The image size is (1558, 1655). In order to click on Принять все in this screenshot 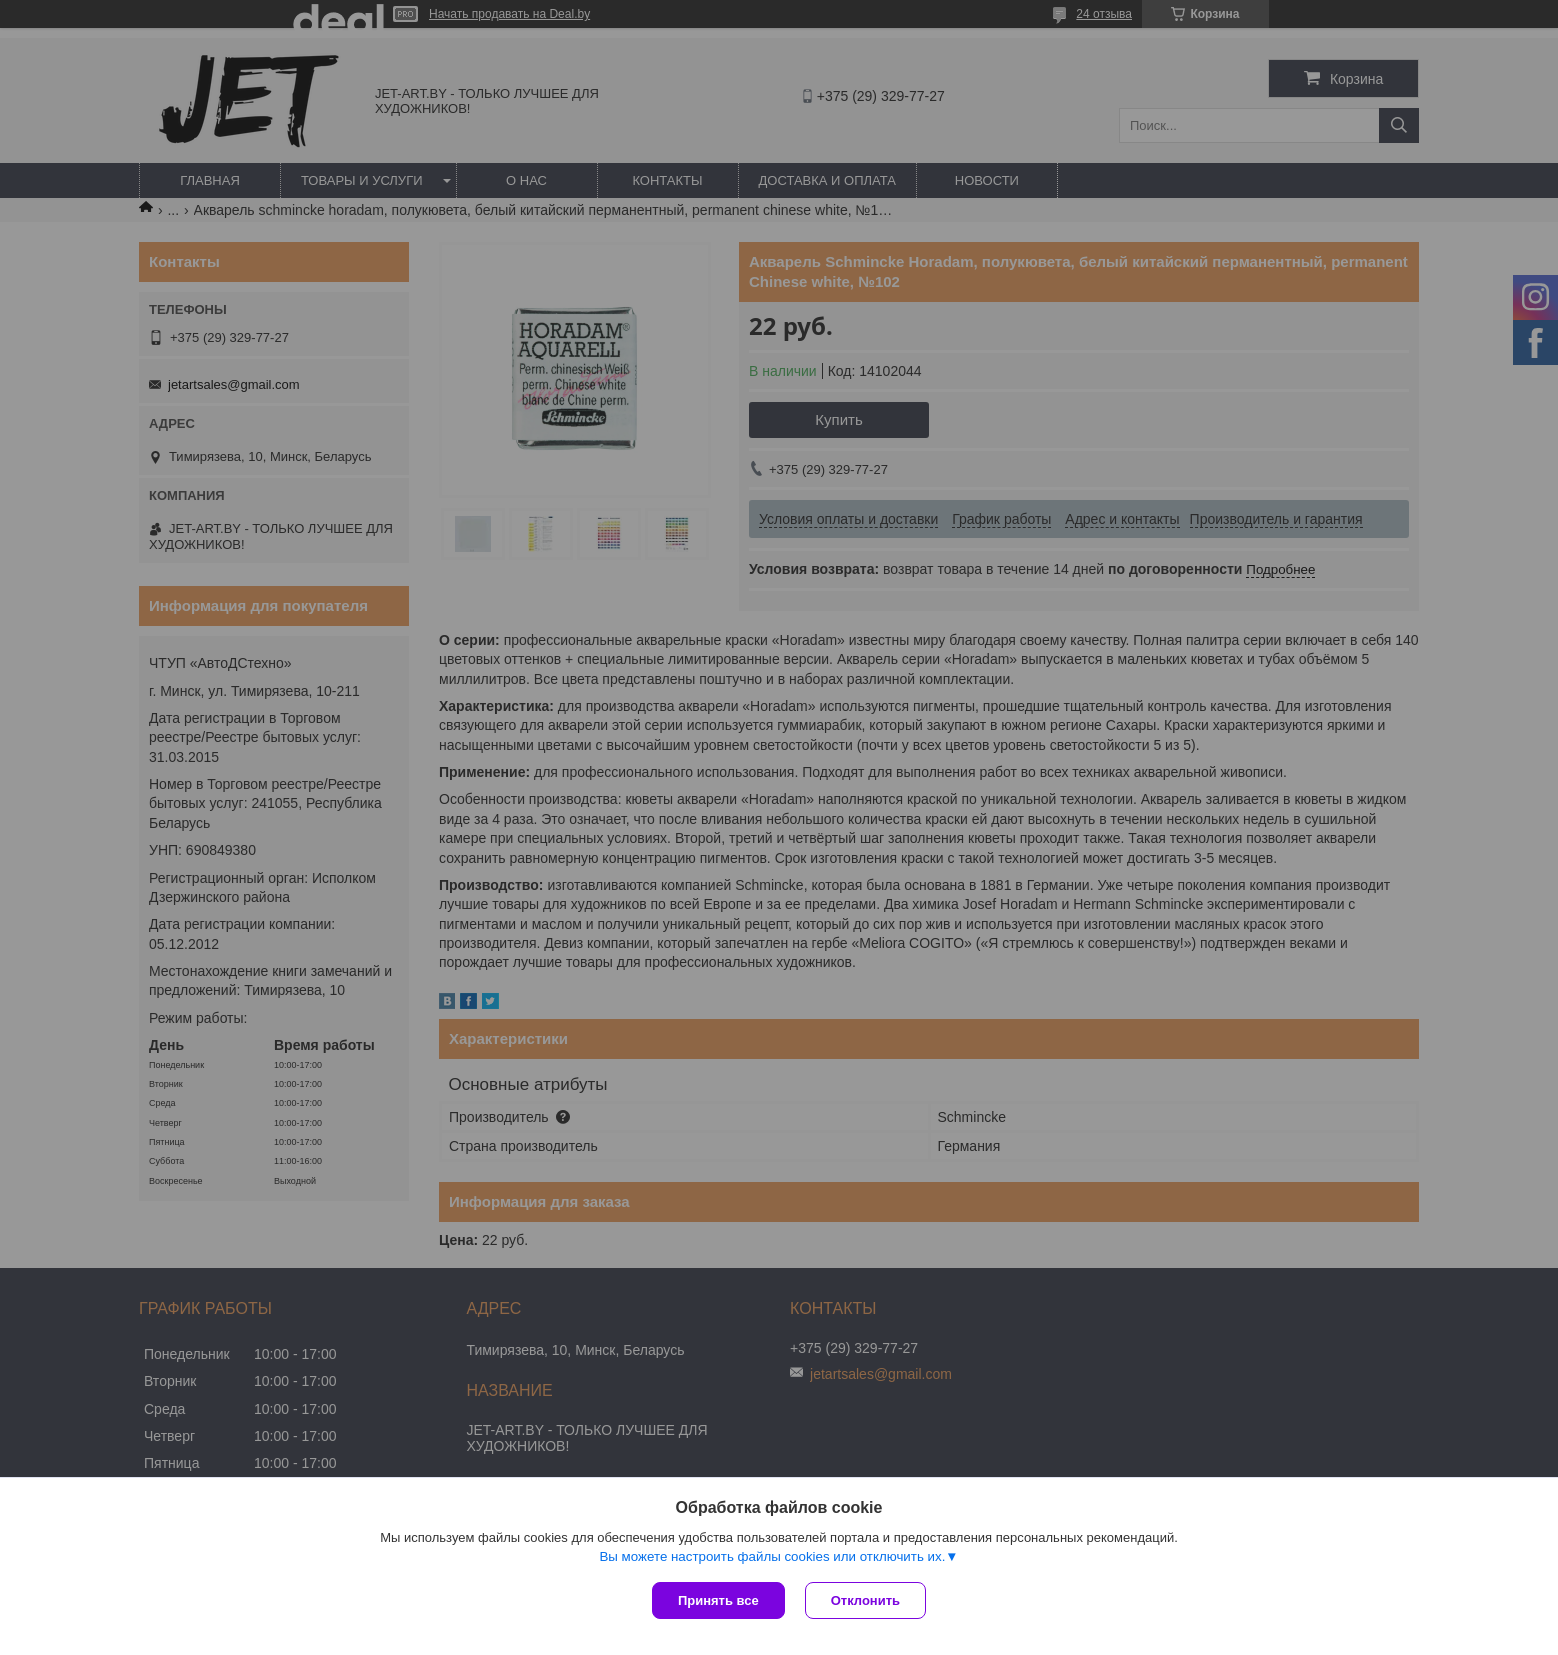, I will do `click(718, 1600)`.